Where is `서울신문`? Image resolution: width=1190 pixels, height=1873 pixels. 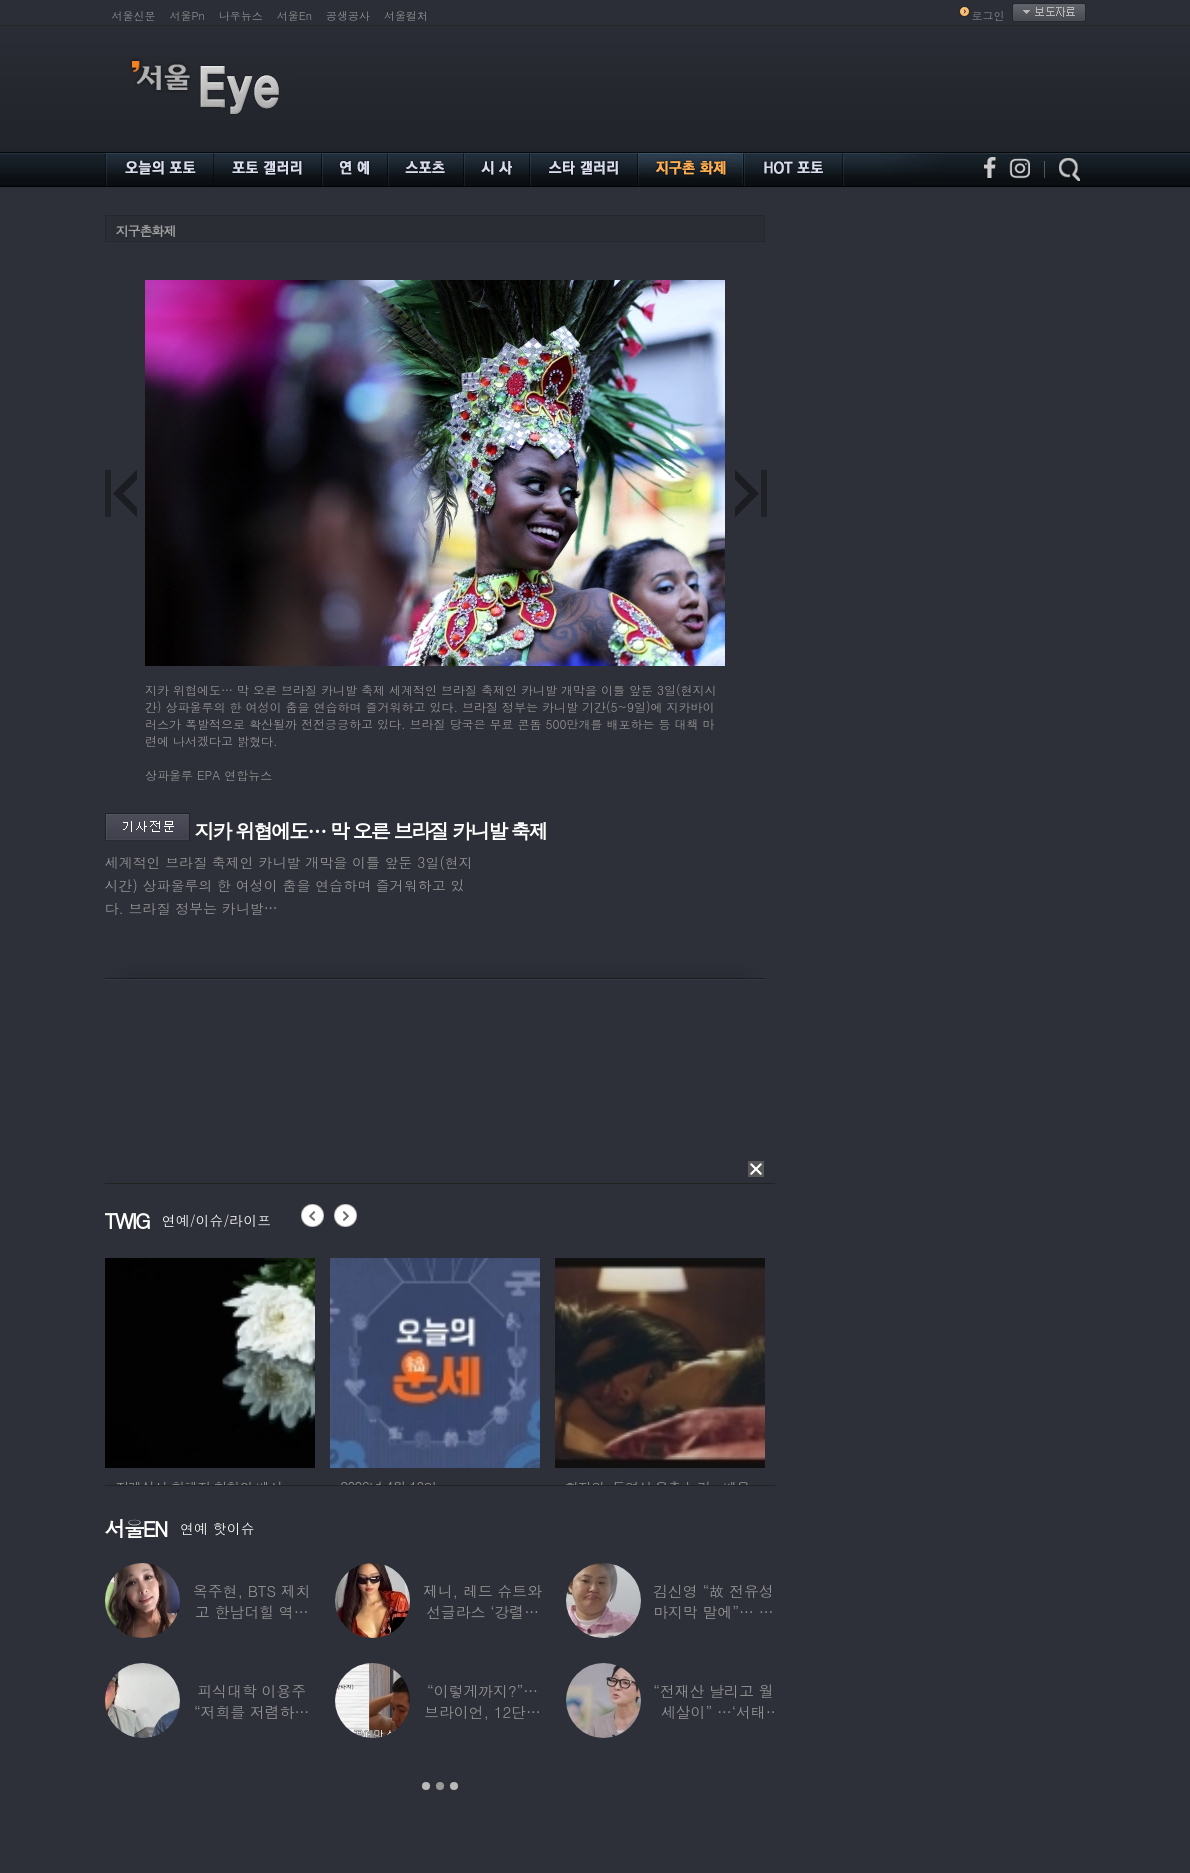 서울신문 is located at coordinates (134, 15).